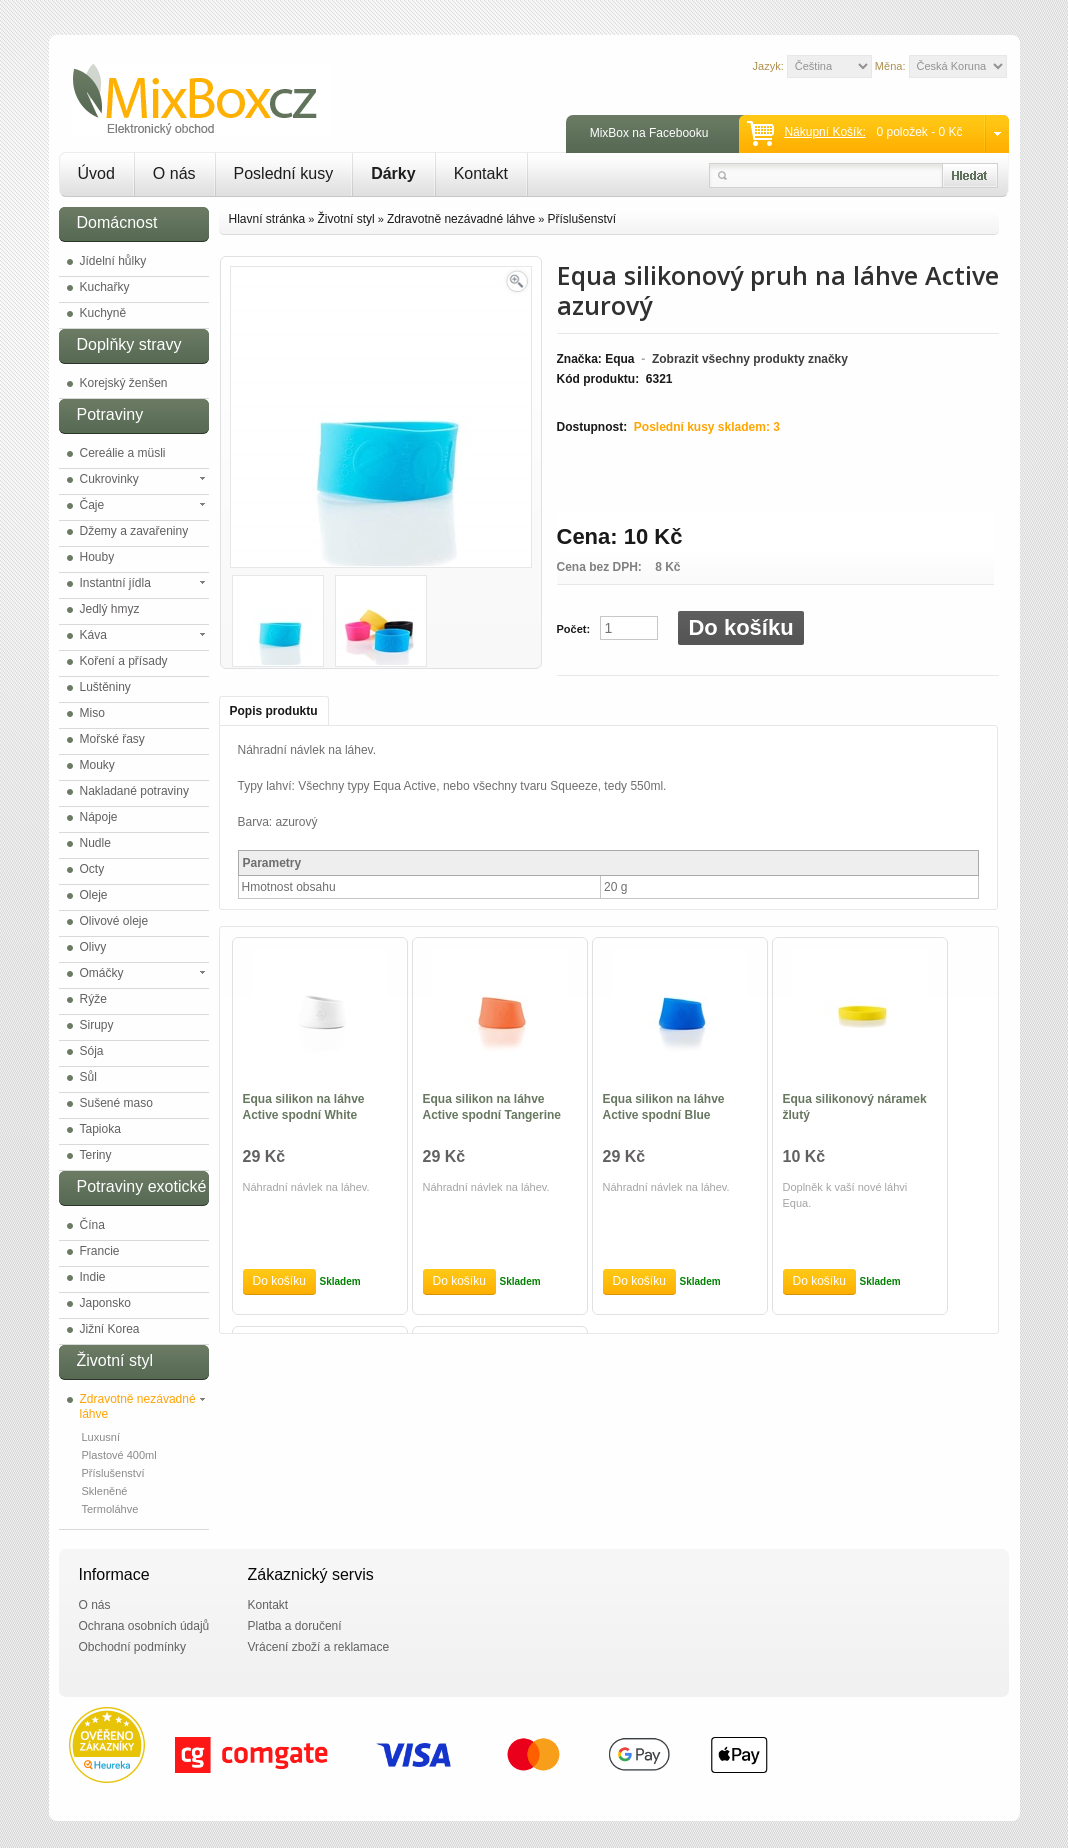 The width and height of the screenshot is (1068, 1848). Describe the element at coordinates (96, 173) in the screenshot. I see `Úvod` at that location.